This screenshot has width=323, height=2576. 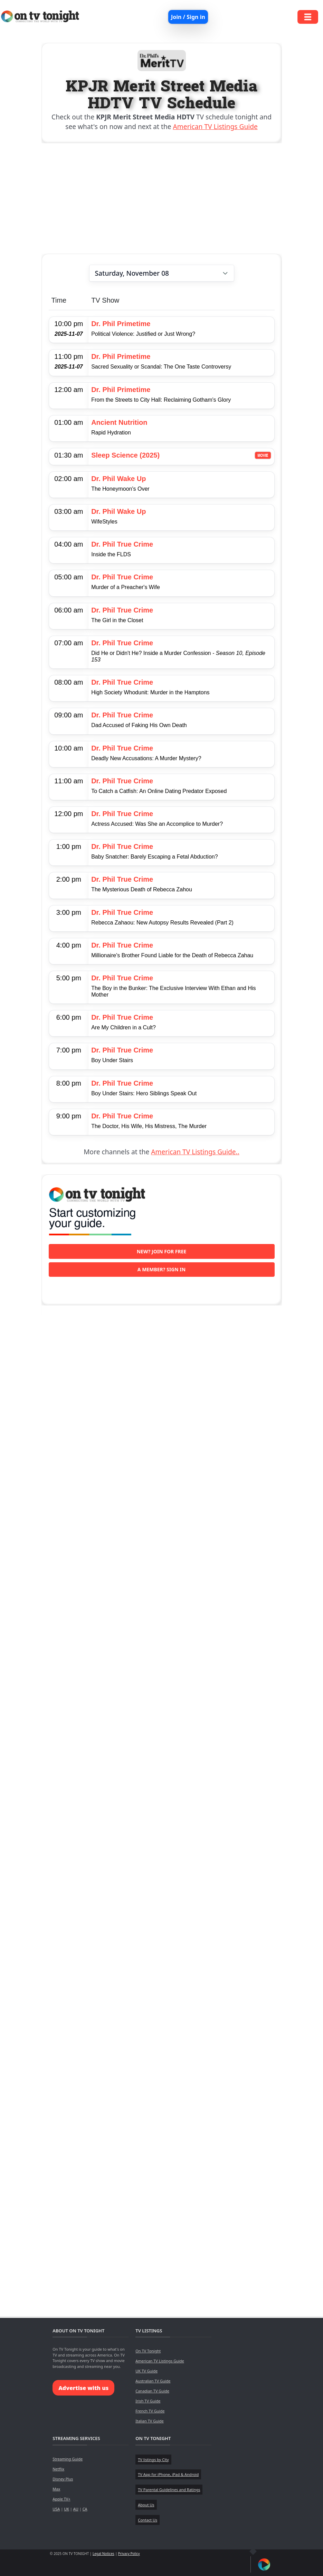 What do you see at coordinates (120, 323) in the screenshot?
I see `Dr. Phil Primetime` at bounding box center [120, 323].